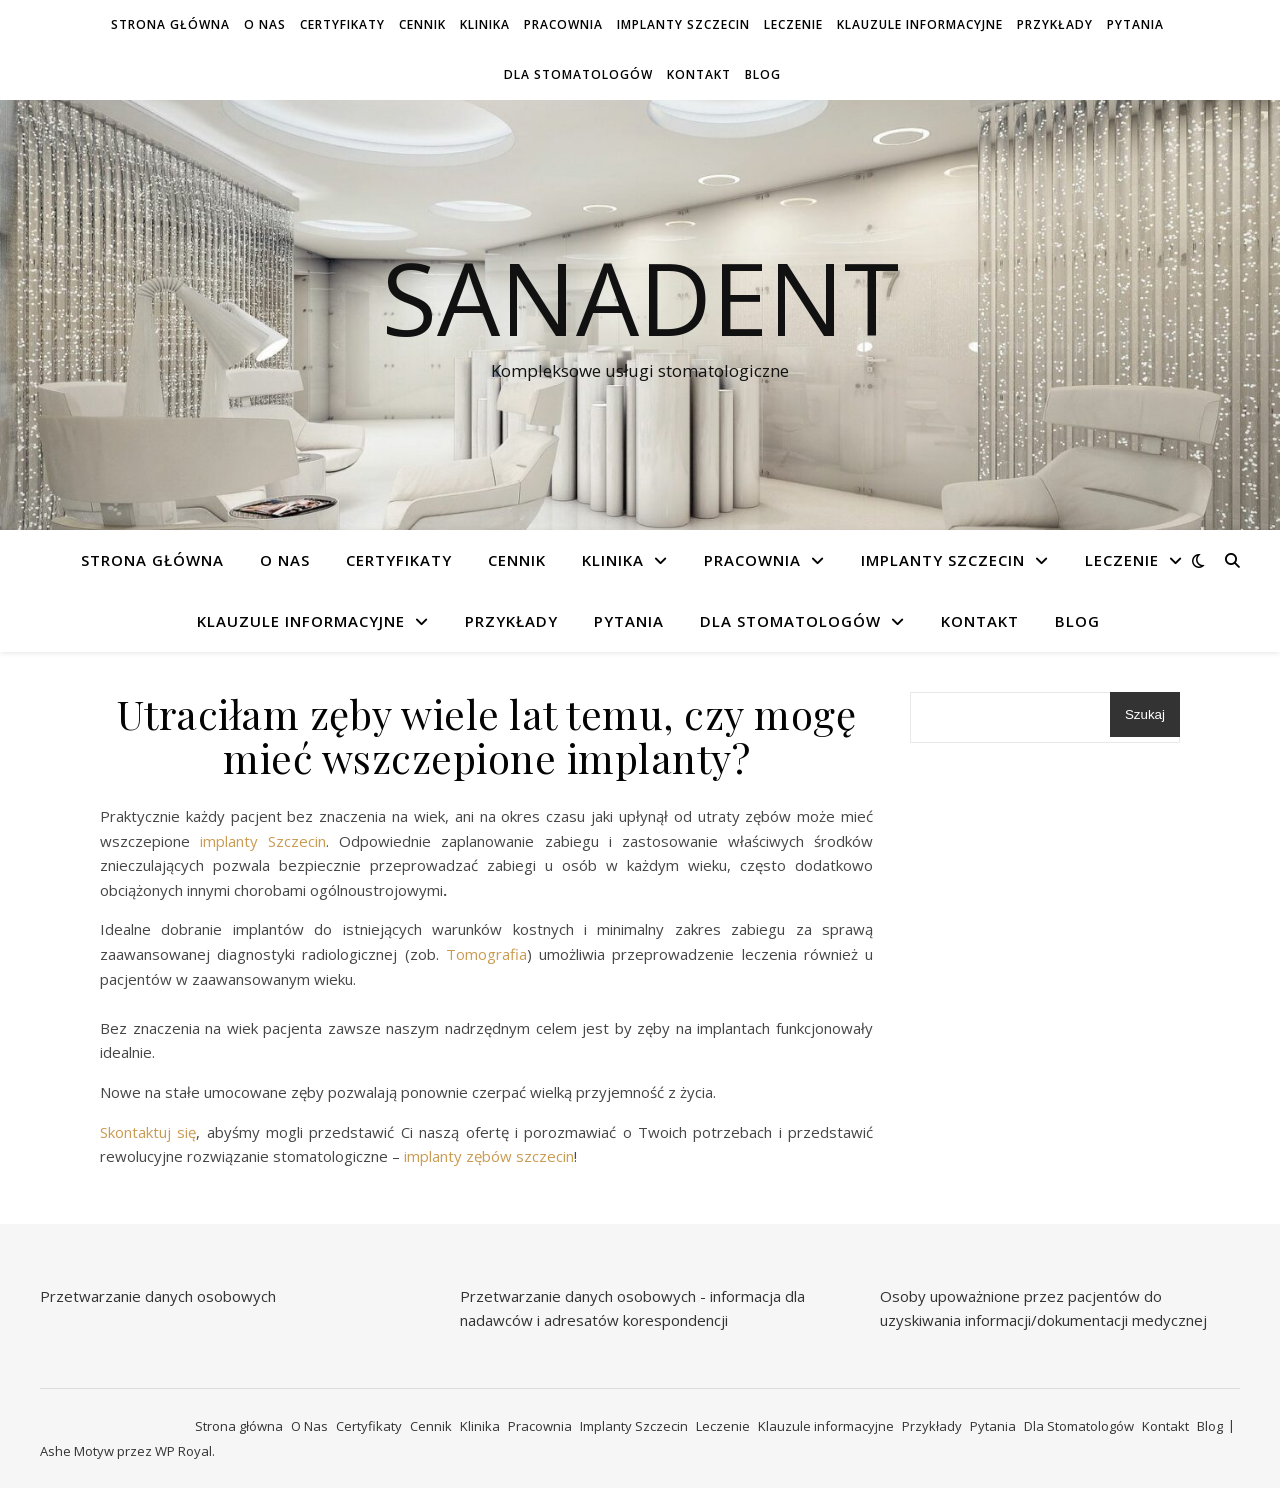  What do you see at coordinates (148, 1132) in the screenshot?
I see `Skontaktuj się` at bounding box center [148, 1132].